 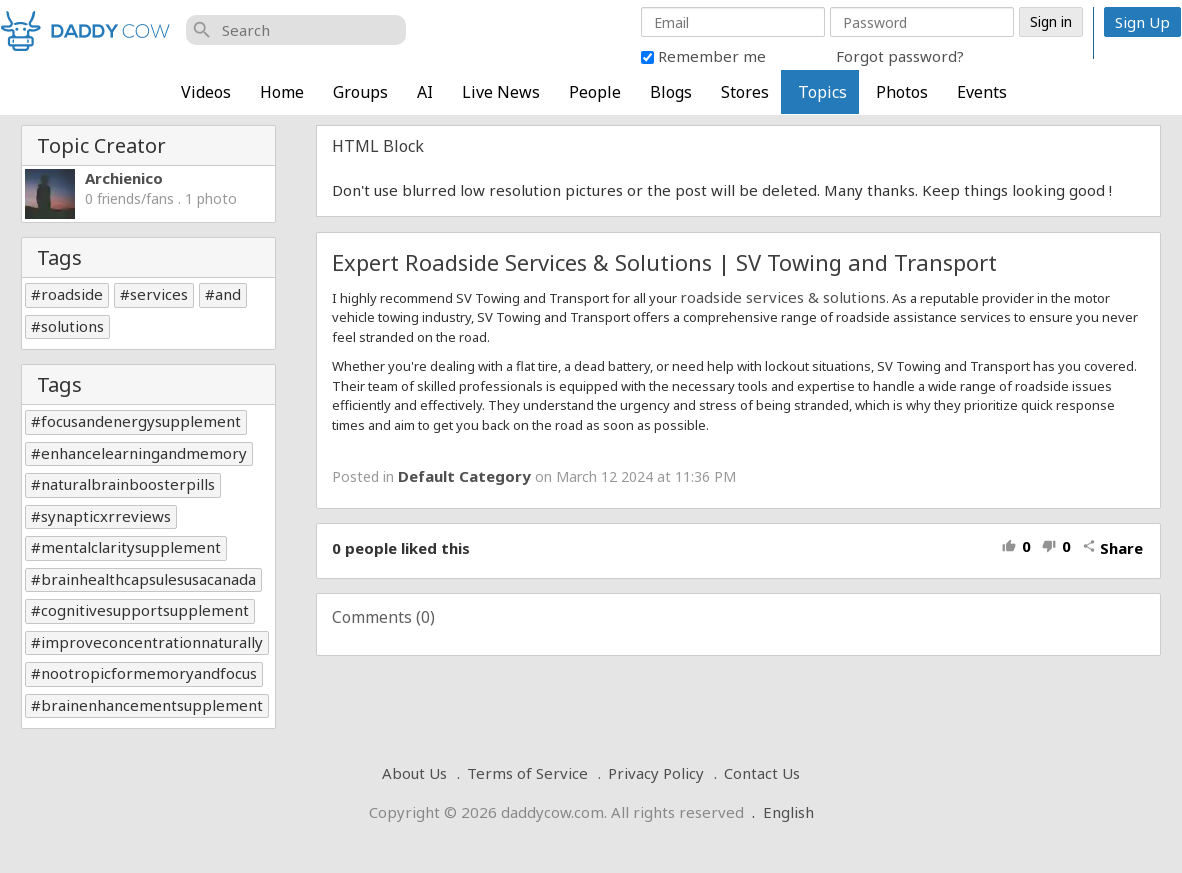 I want to click on solutions, so click(x=72, y=326).